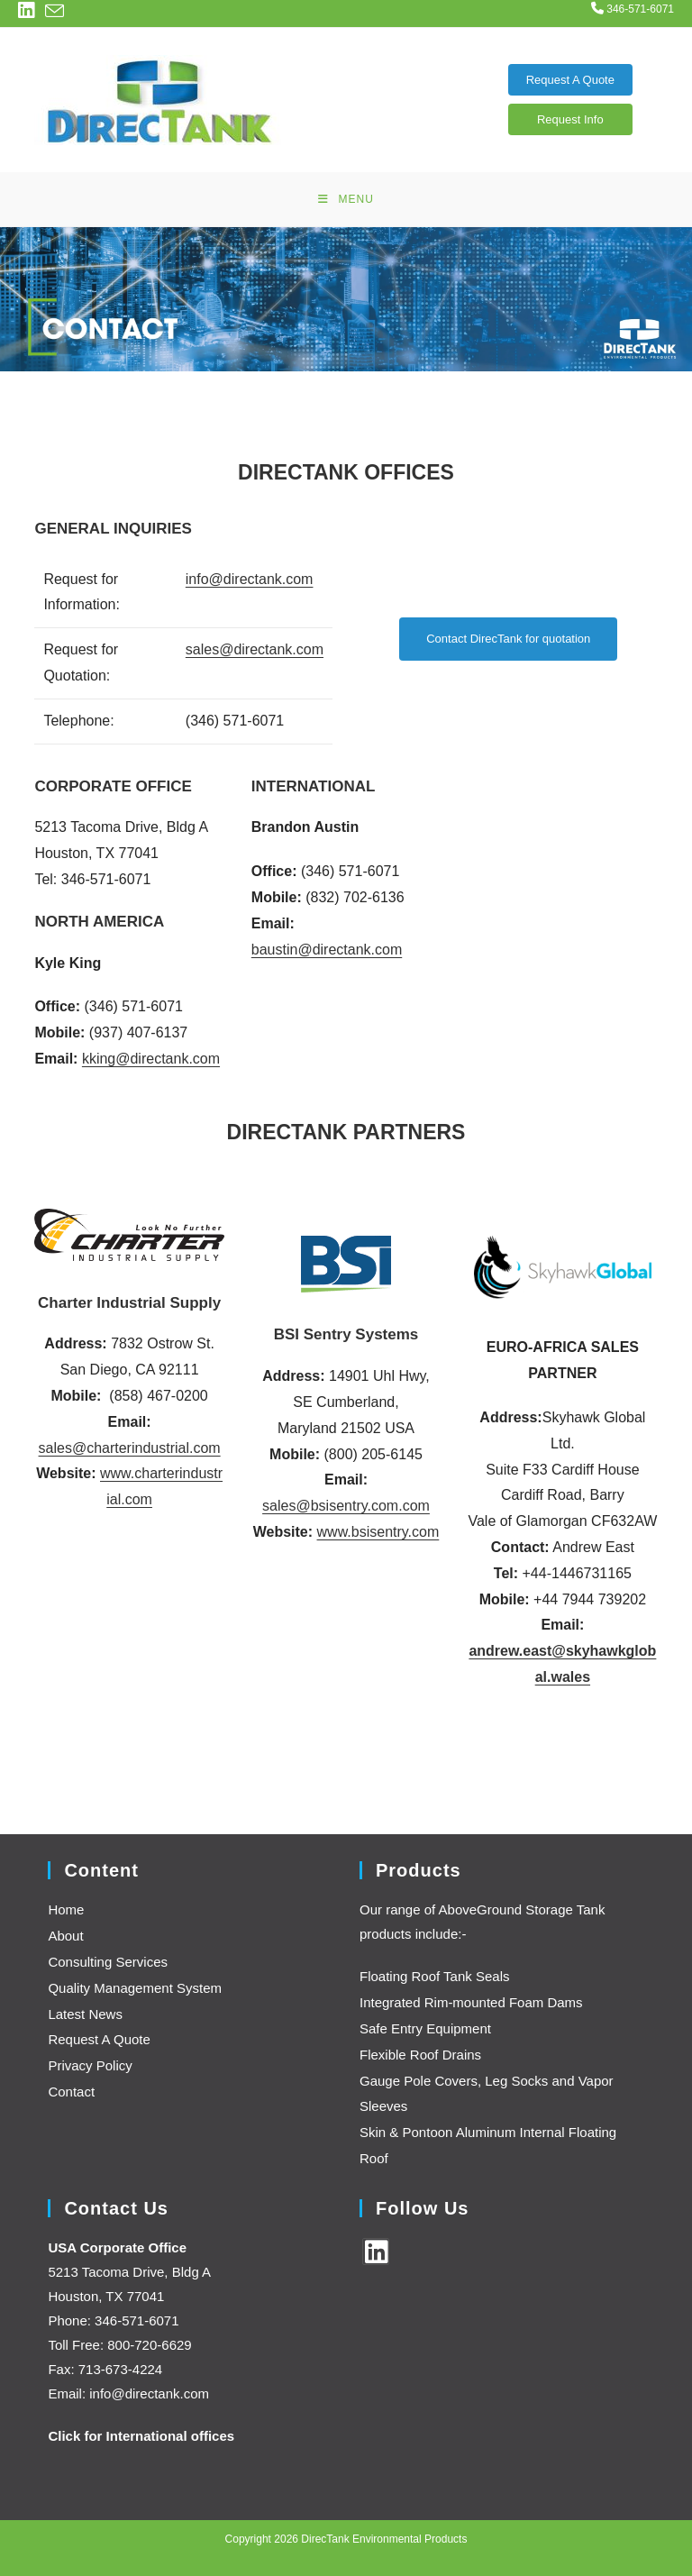 Image resolution: width=692 pixels, height=2576 pixels. What do you see at coordinates (54, 11) in the screenshot?
I see `[Send email (opens in your application)]` at bounding box center [54, 11].